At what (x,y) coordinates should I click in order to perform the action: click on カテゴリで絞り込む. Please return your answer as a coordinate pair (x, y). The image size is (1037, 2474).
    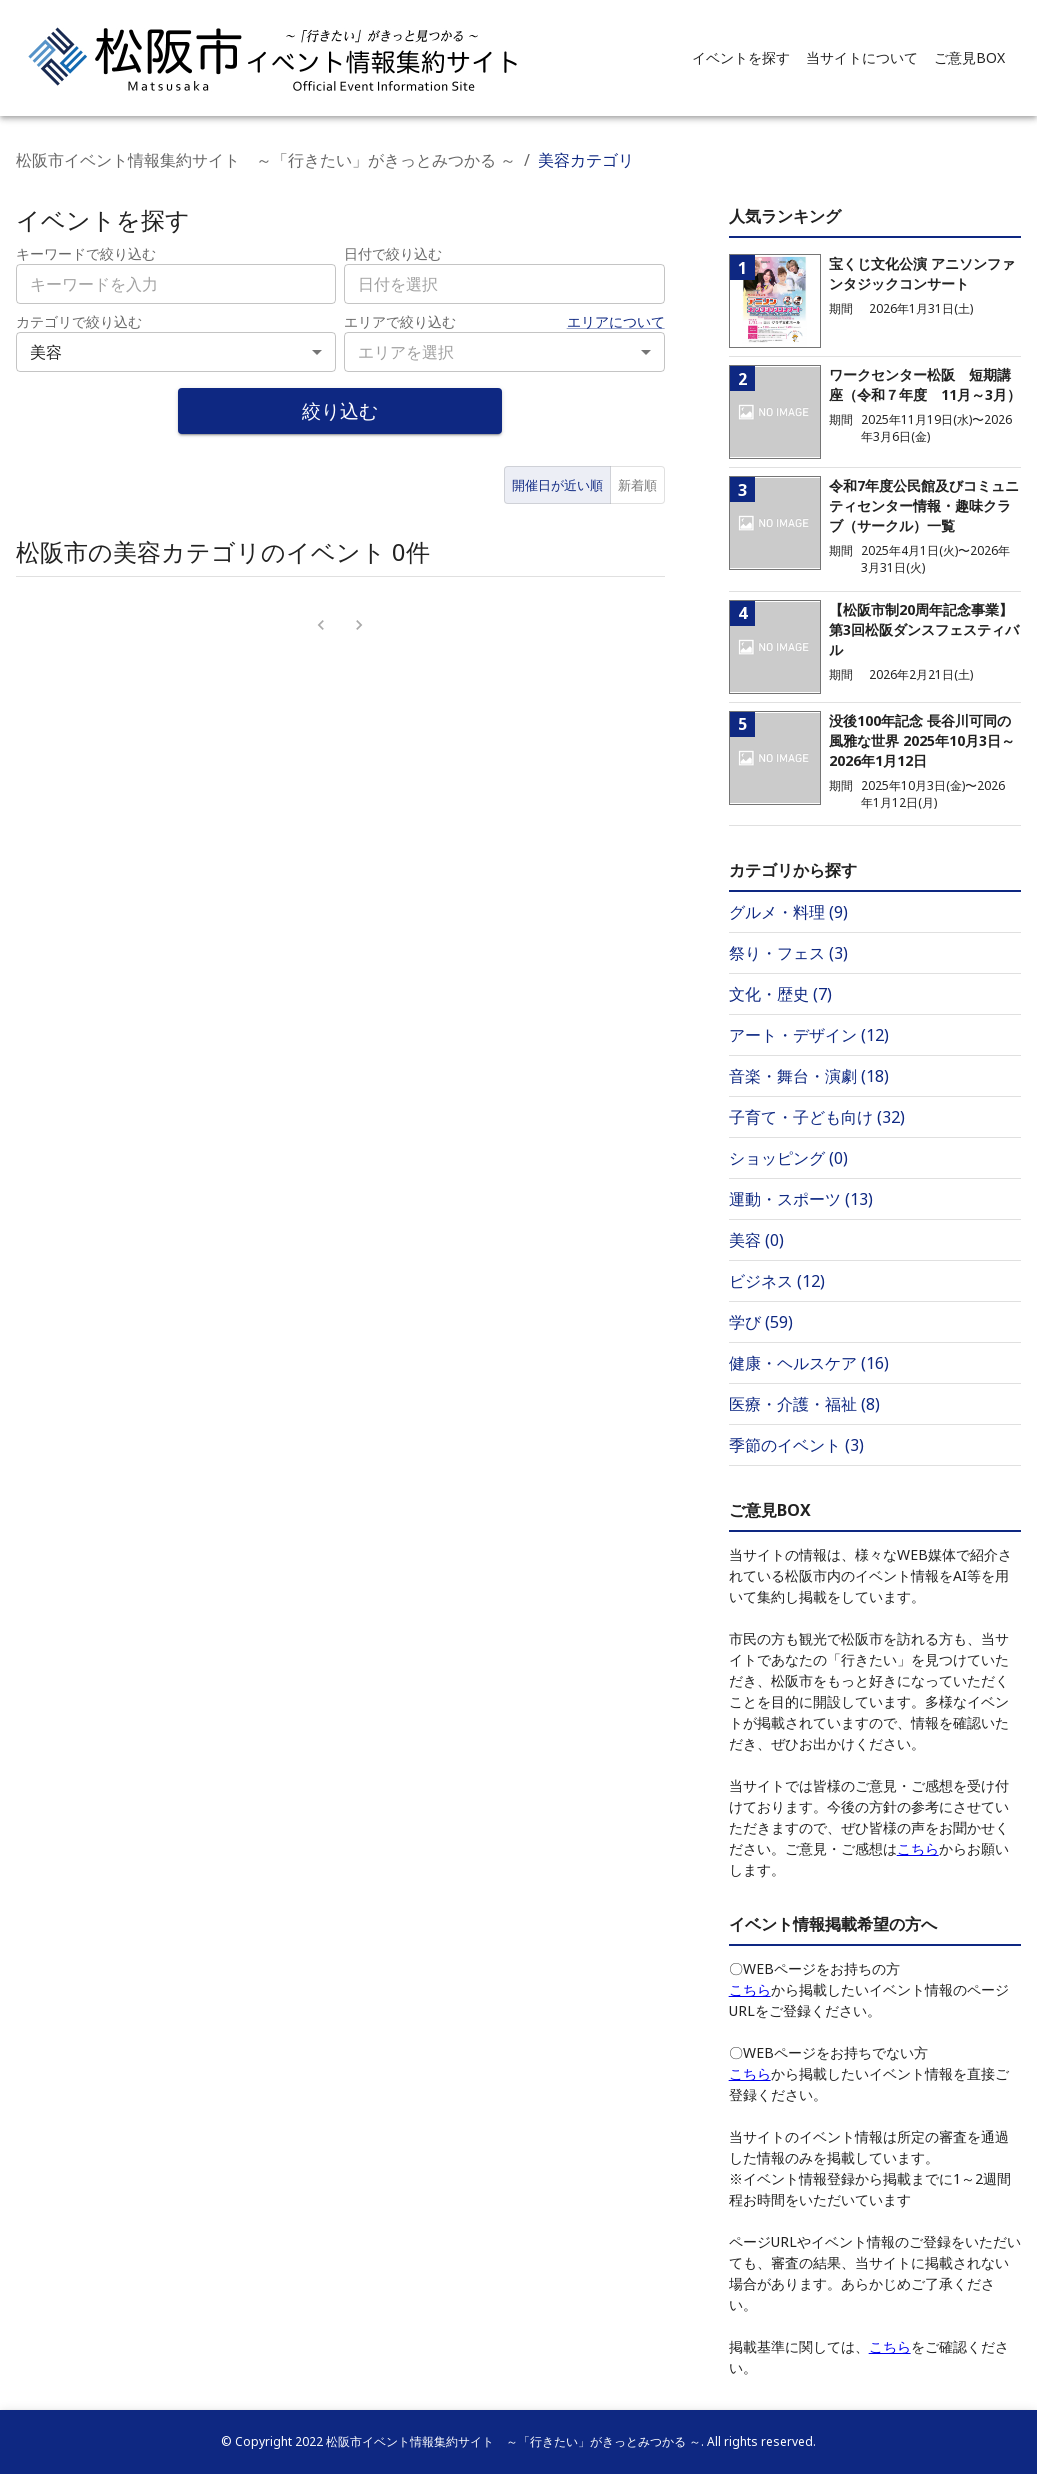
    Looking at the image, I should click on (79, 321).